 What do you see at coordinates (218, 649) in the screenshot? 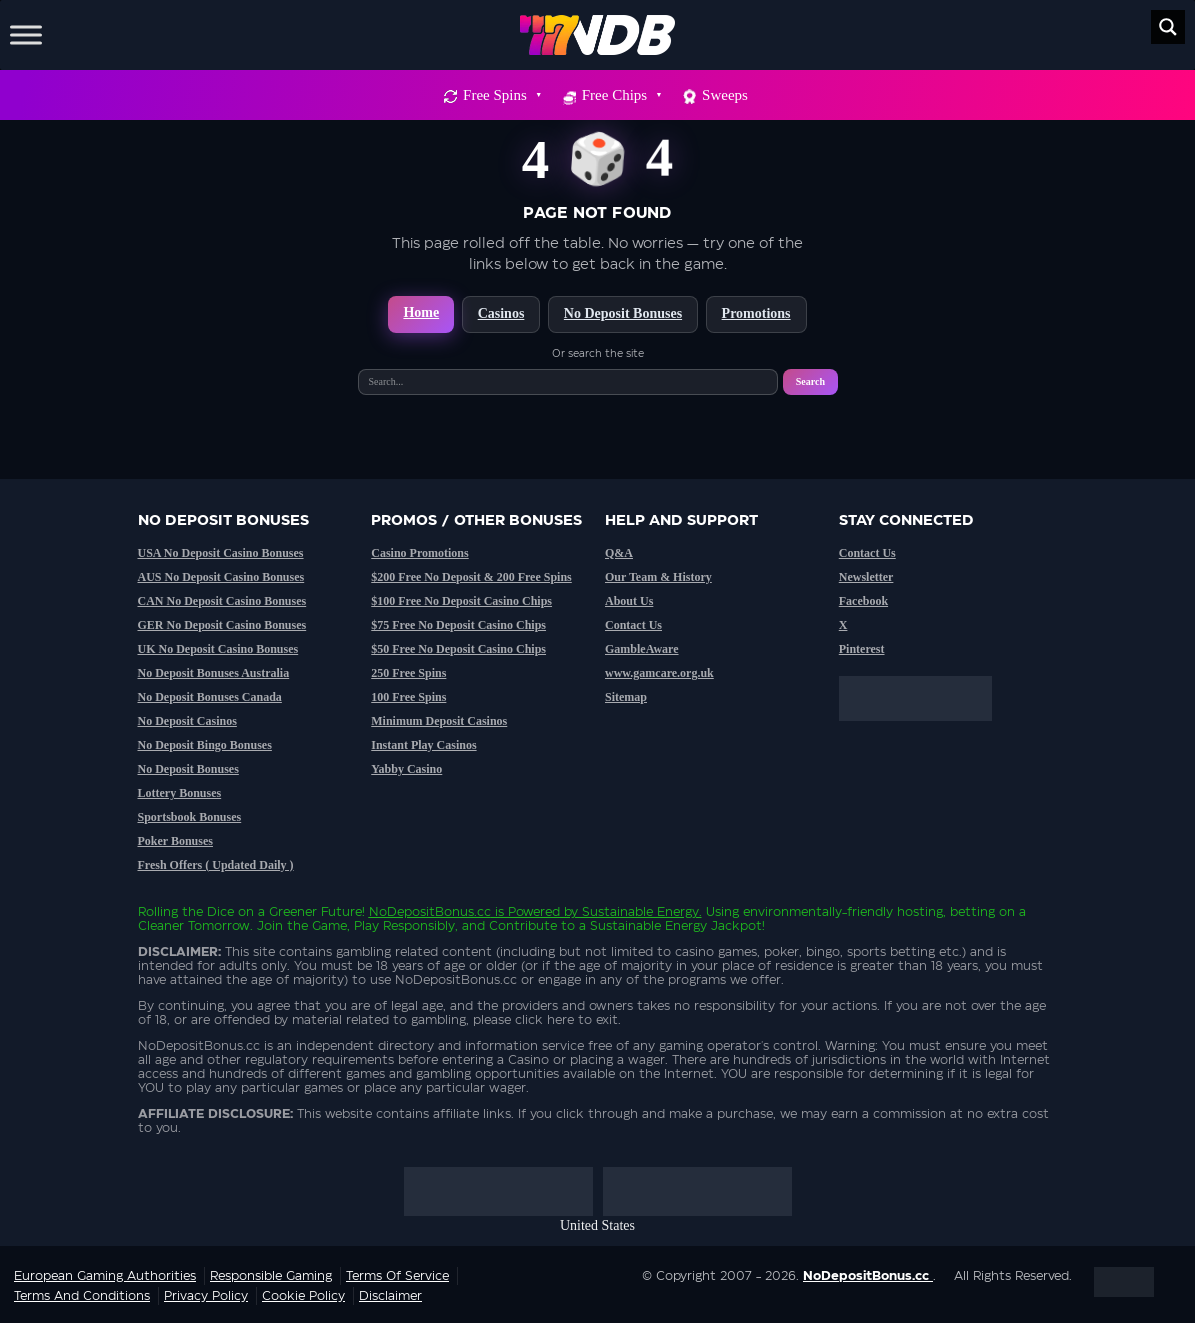
I see `UK No Deposit Casino Bonuses` at bounding box center [218, 649].